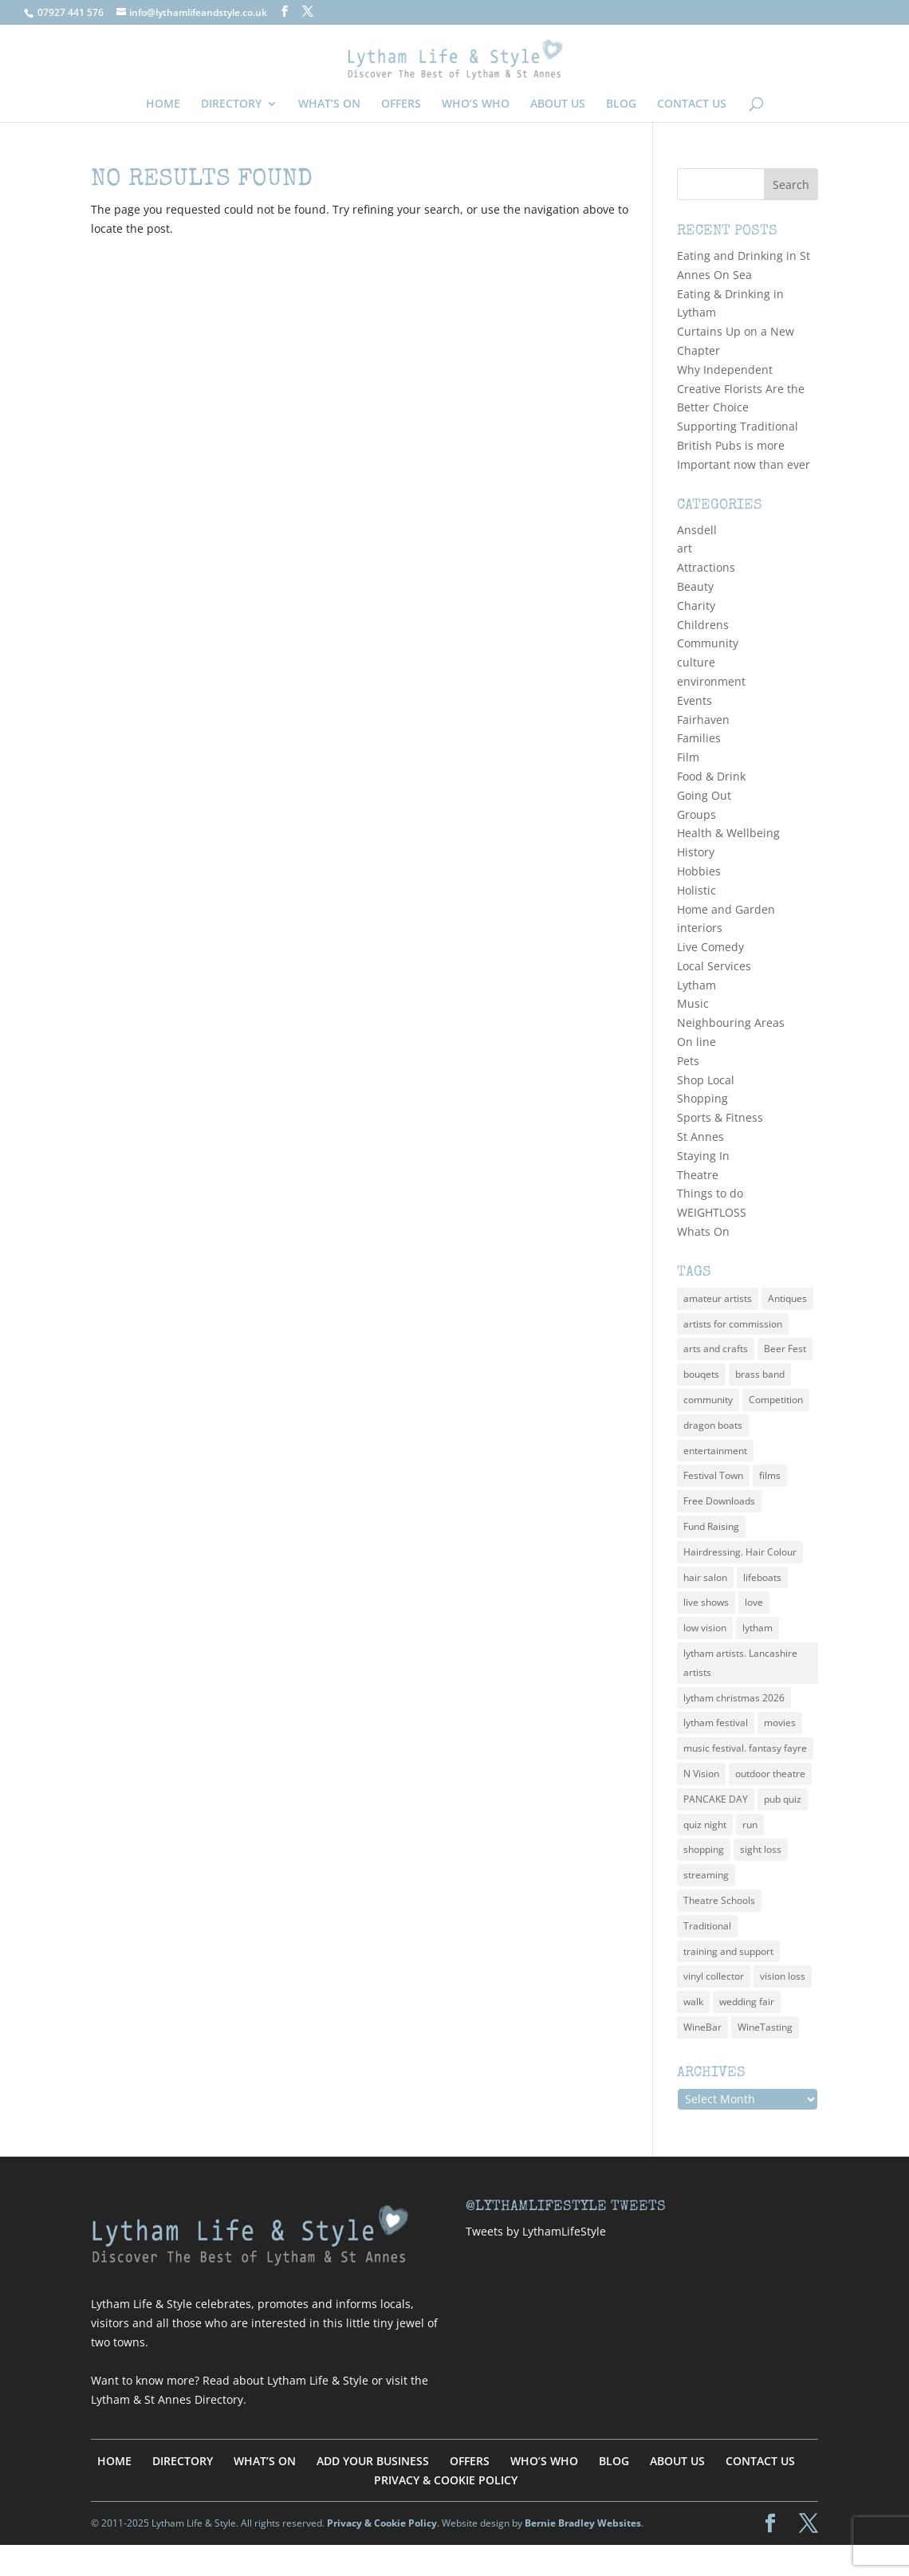 Image resolution: width=909 pixels, height=2576 pixels. What do you see at coordinates (720, 1117) in the screenshot?
I see `Sports & Fitness` at bounding box center [720, 1117].